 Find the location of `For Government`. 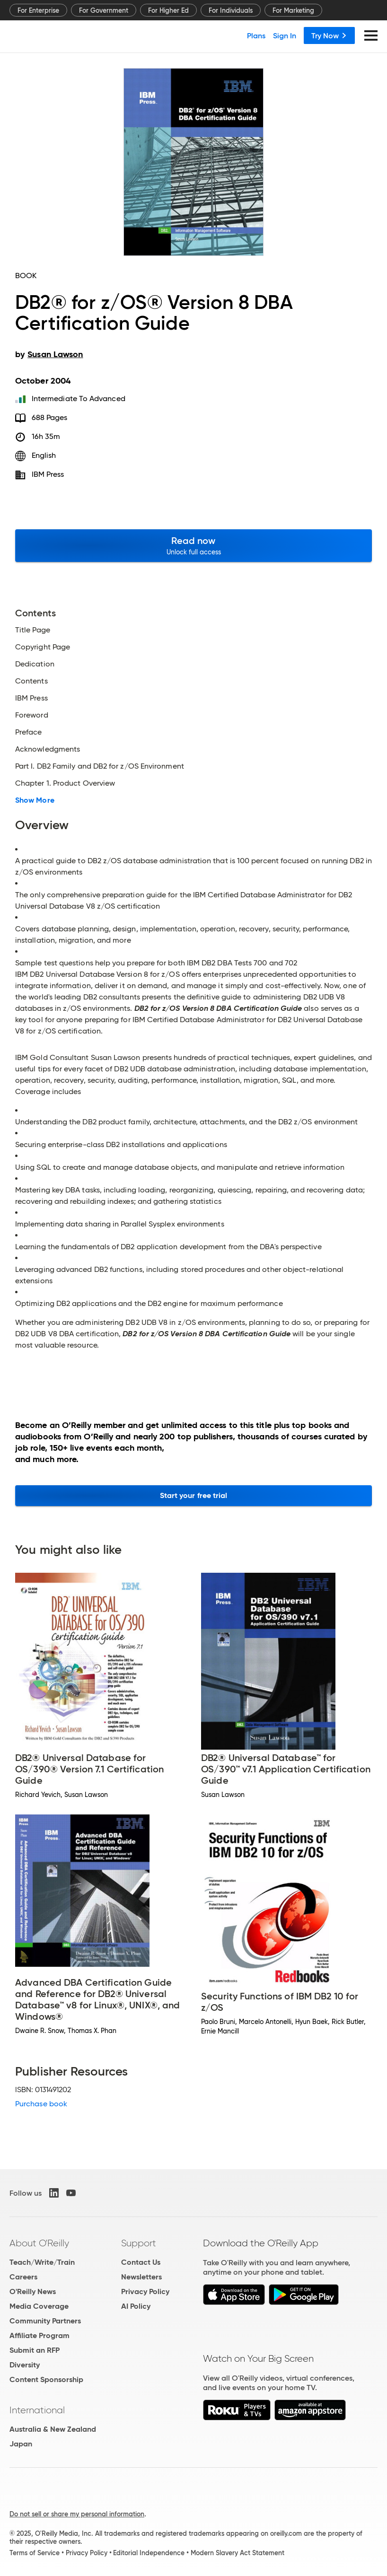

For Government is located at coordinates (103, 10).